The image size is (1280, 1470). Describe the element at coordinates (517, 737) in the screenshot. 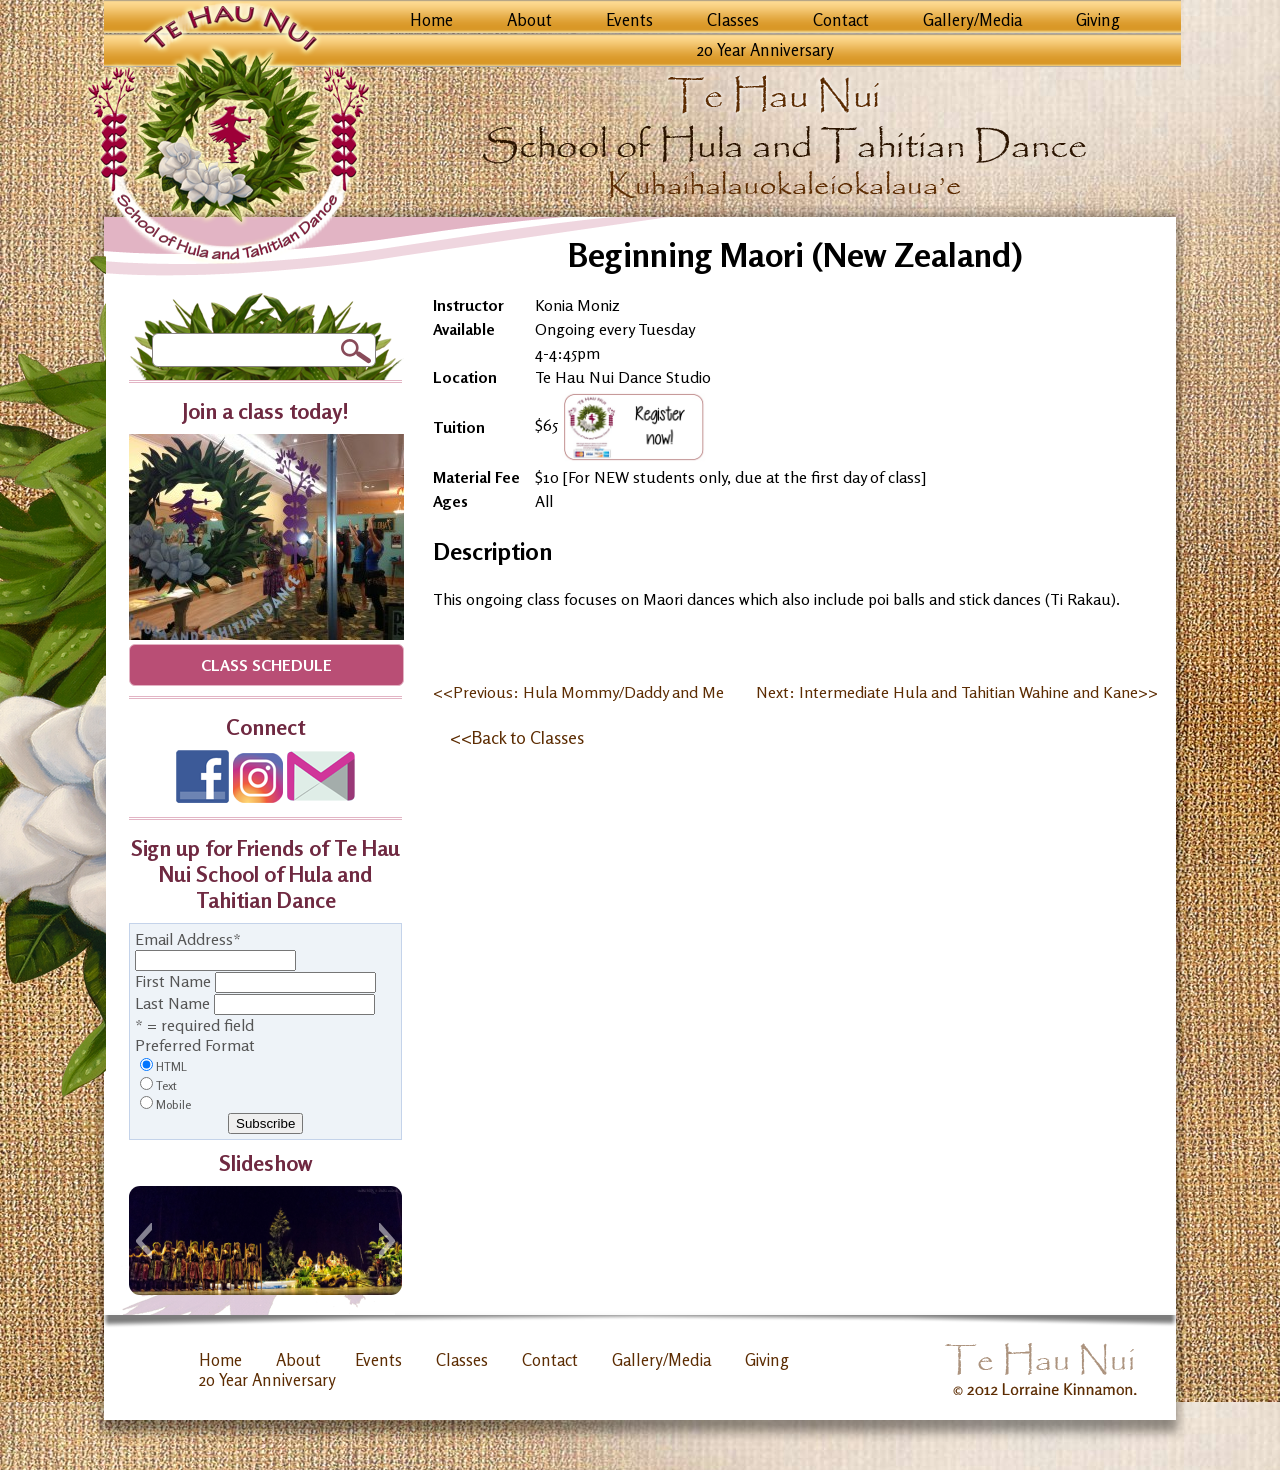

I see `<<Back to Classes` at that location.